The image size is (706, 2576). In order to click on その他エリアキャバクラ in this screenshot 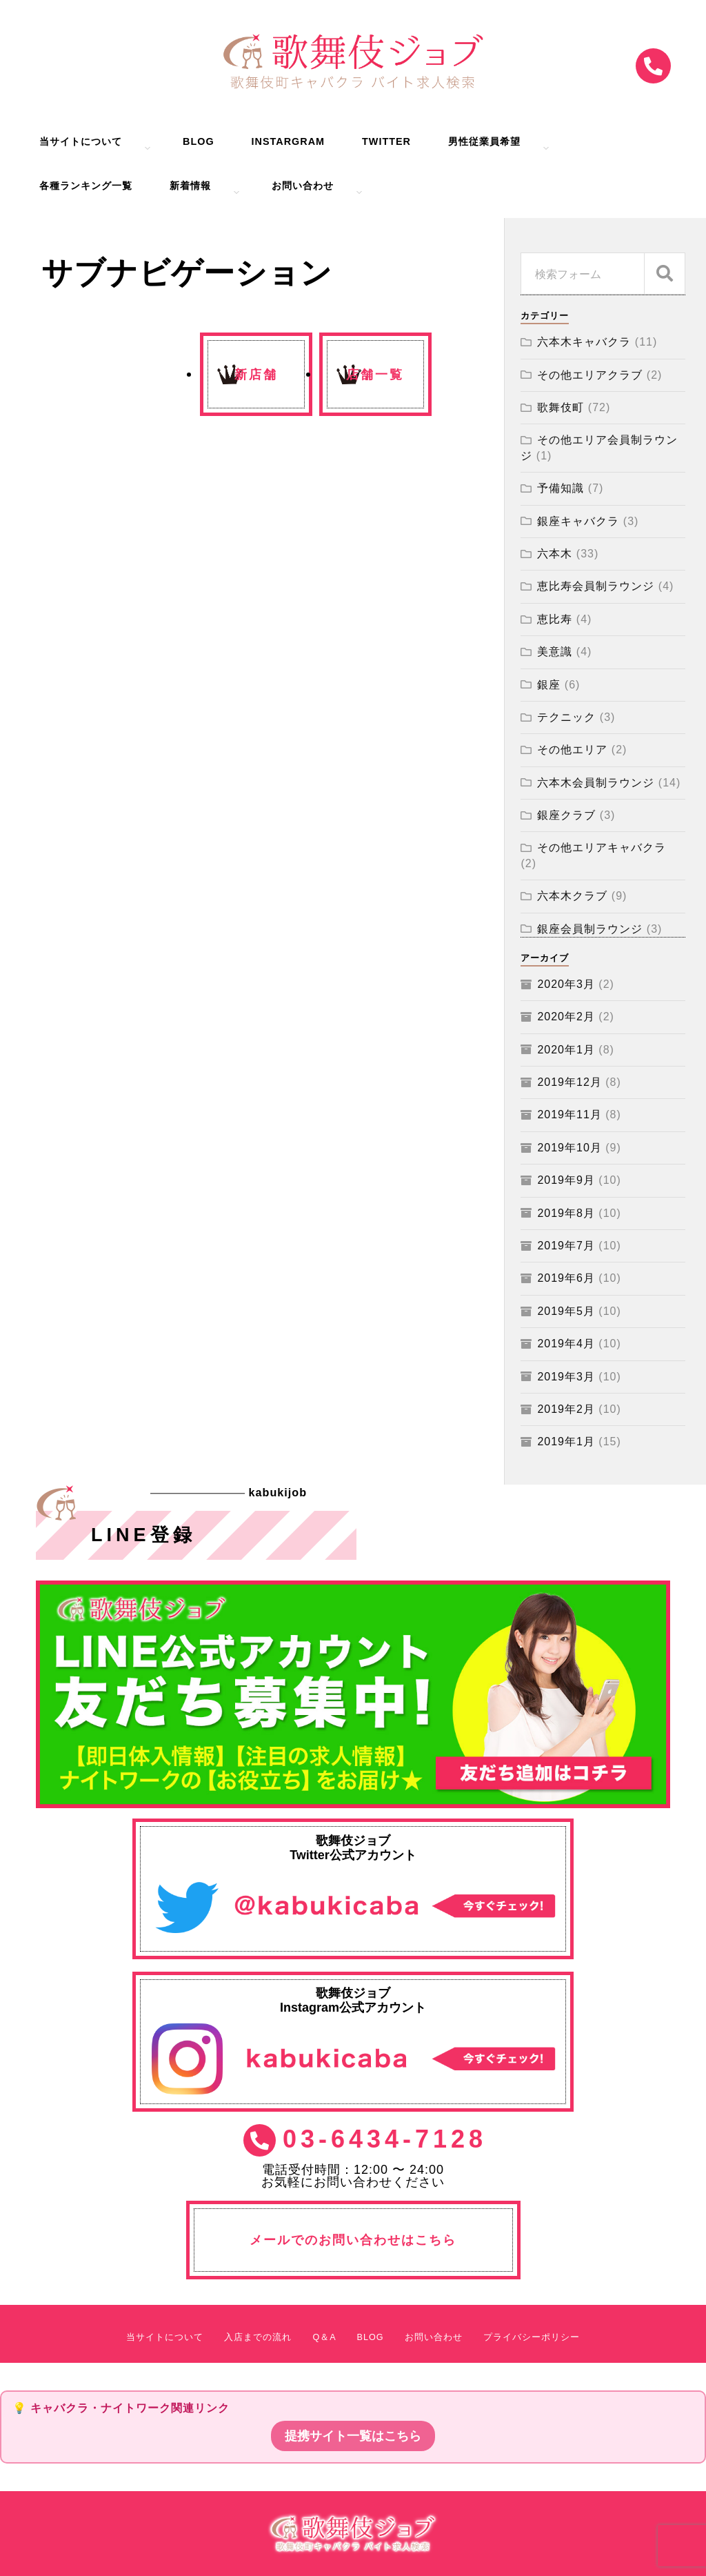, I will do `click(601, 847)`.